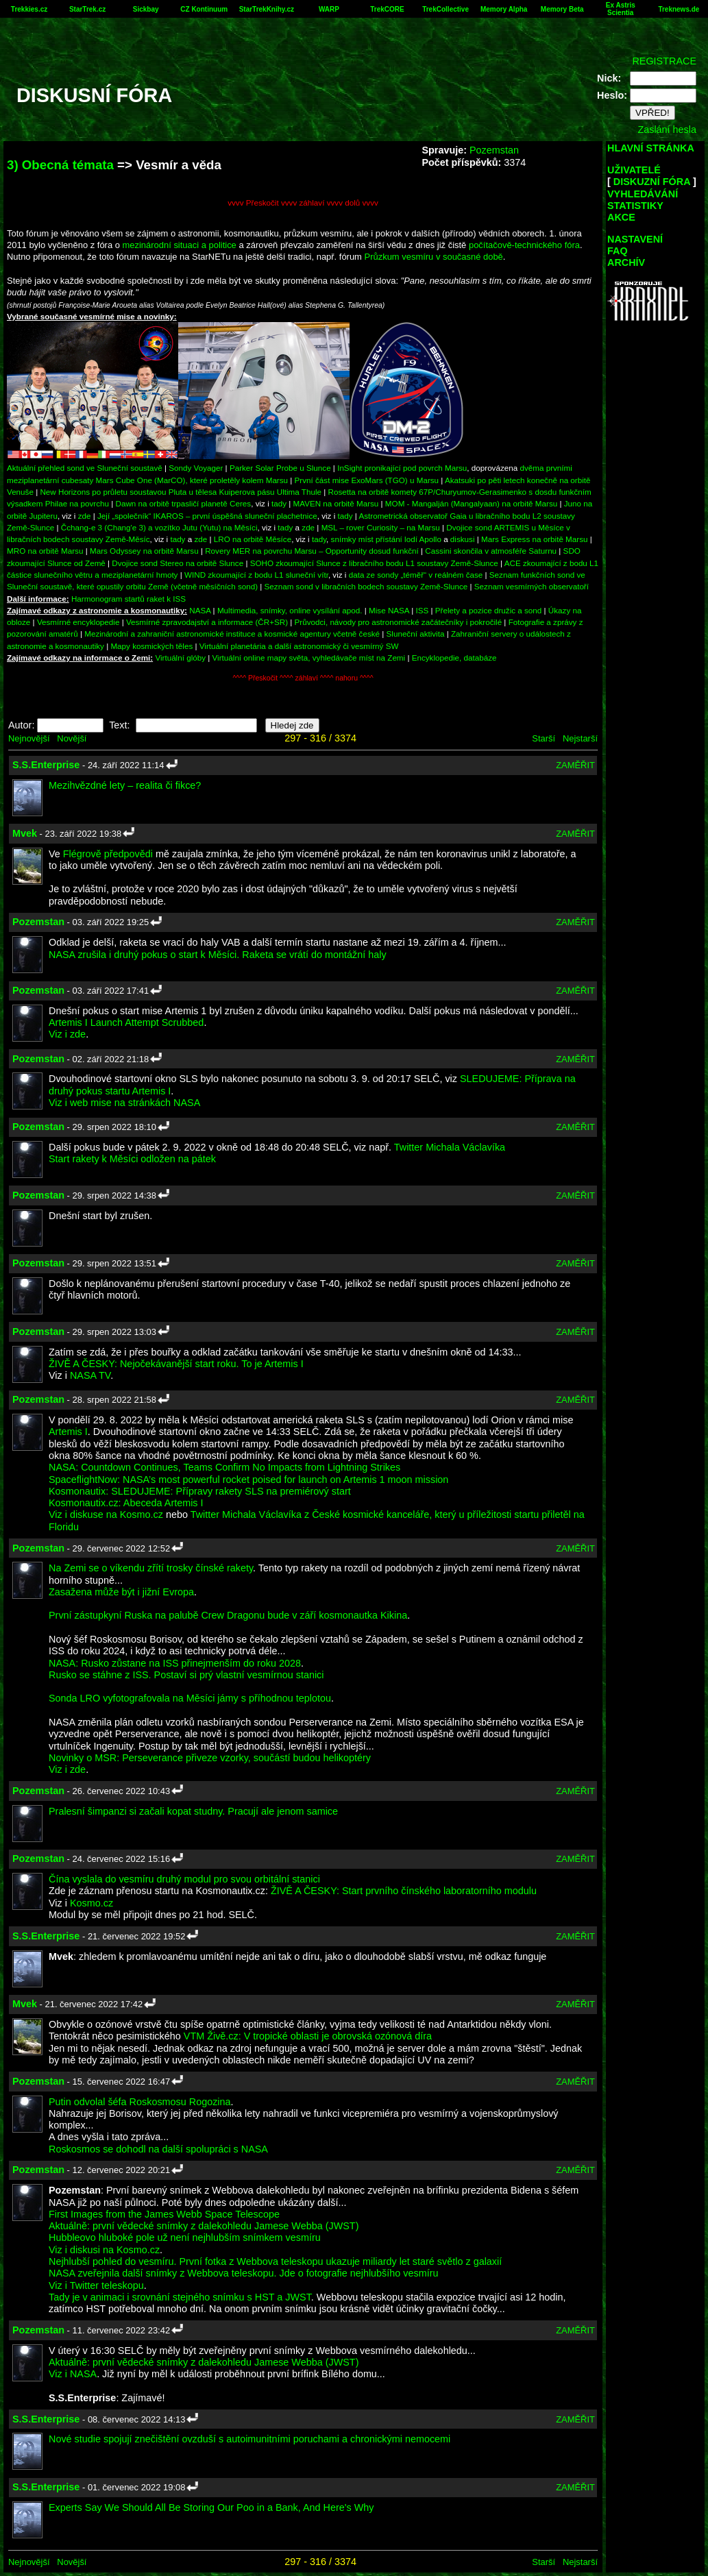  I want to click on Flégrově předpovědi, so click(108, 853).